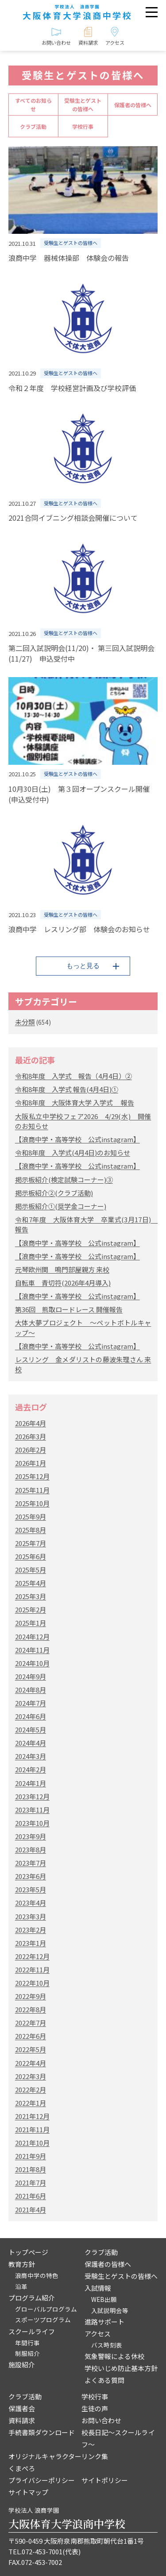  I want to click on 2022年12月, so click(32, 1956).